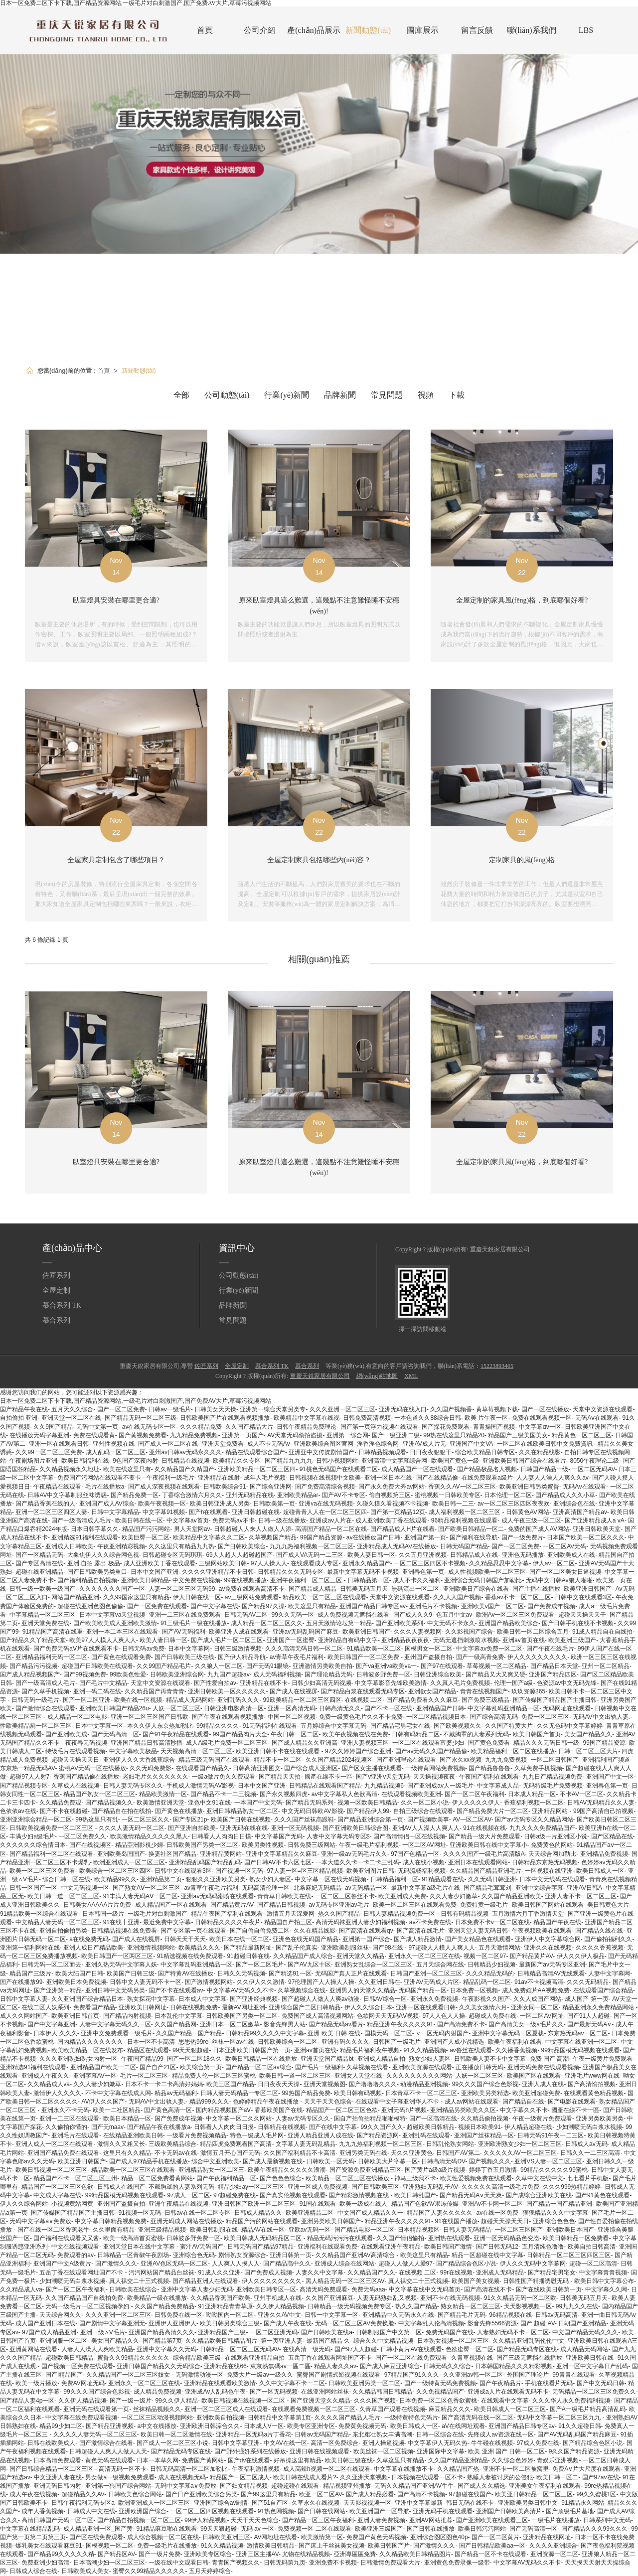 This screenshot has height=2576, width=638. Describe the element at coordinates (258, 1802) in the screenshot. I see `一本国产中文无码` at that location.